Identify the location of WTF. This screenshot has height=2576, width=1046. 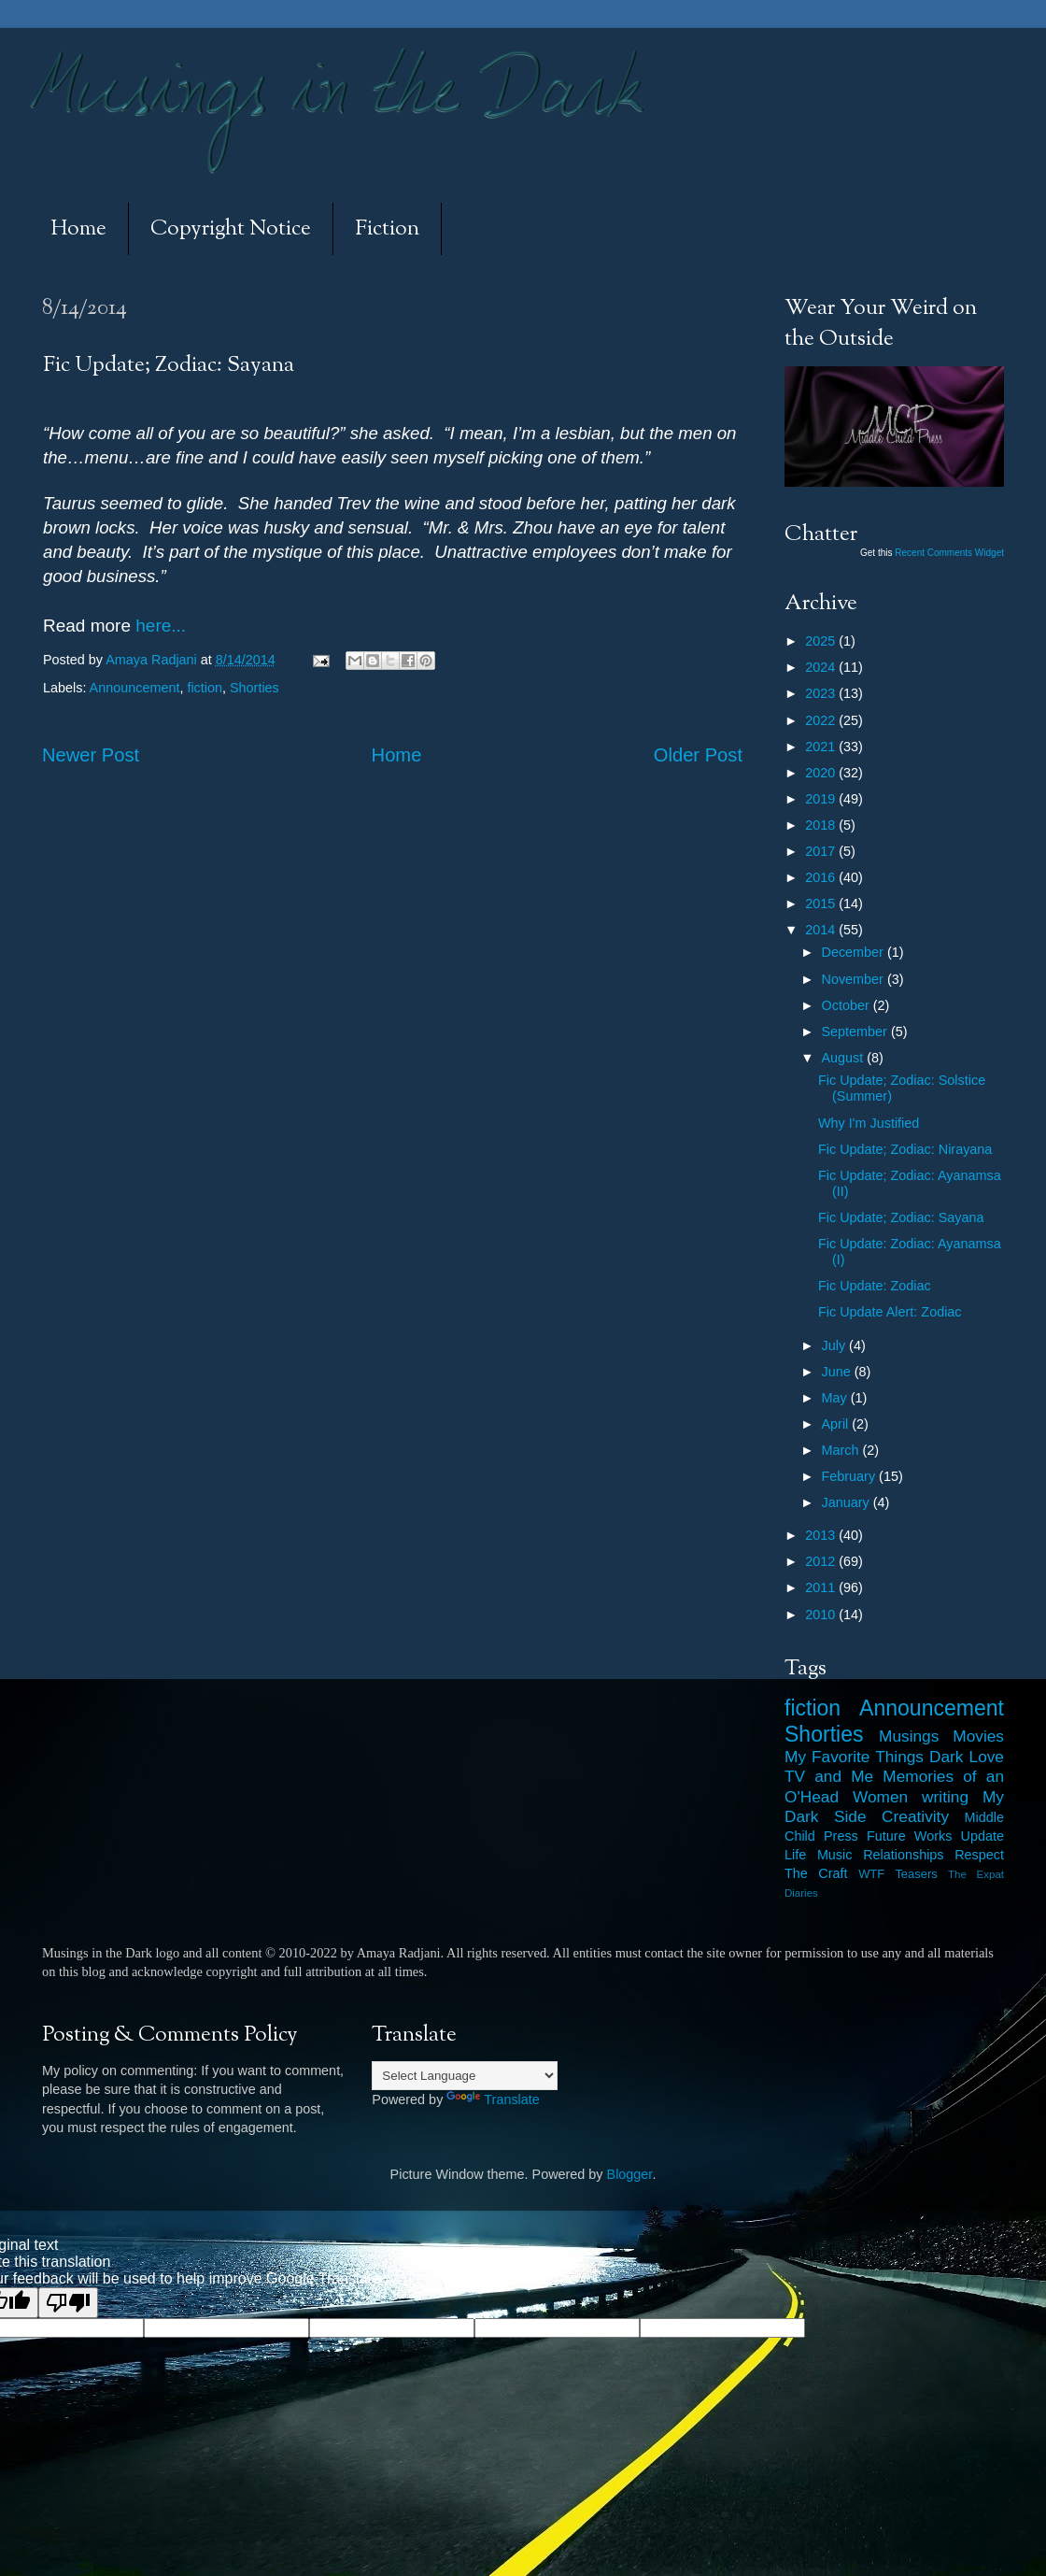
(871, 1874).